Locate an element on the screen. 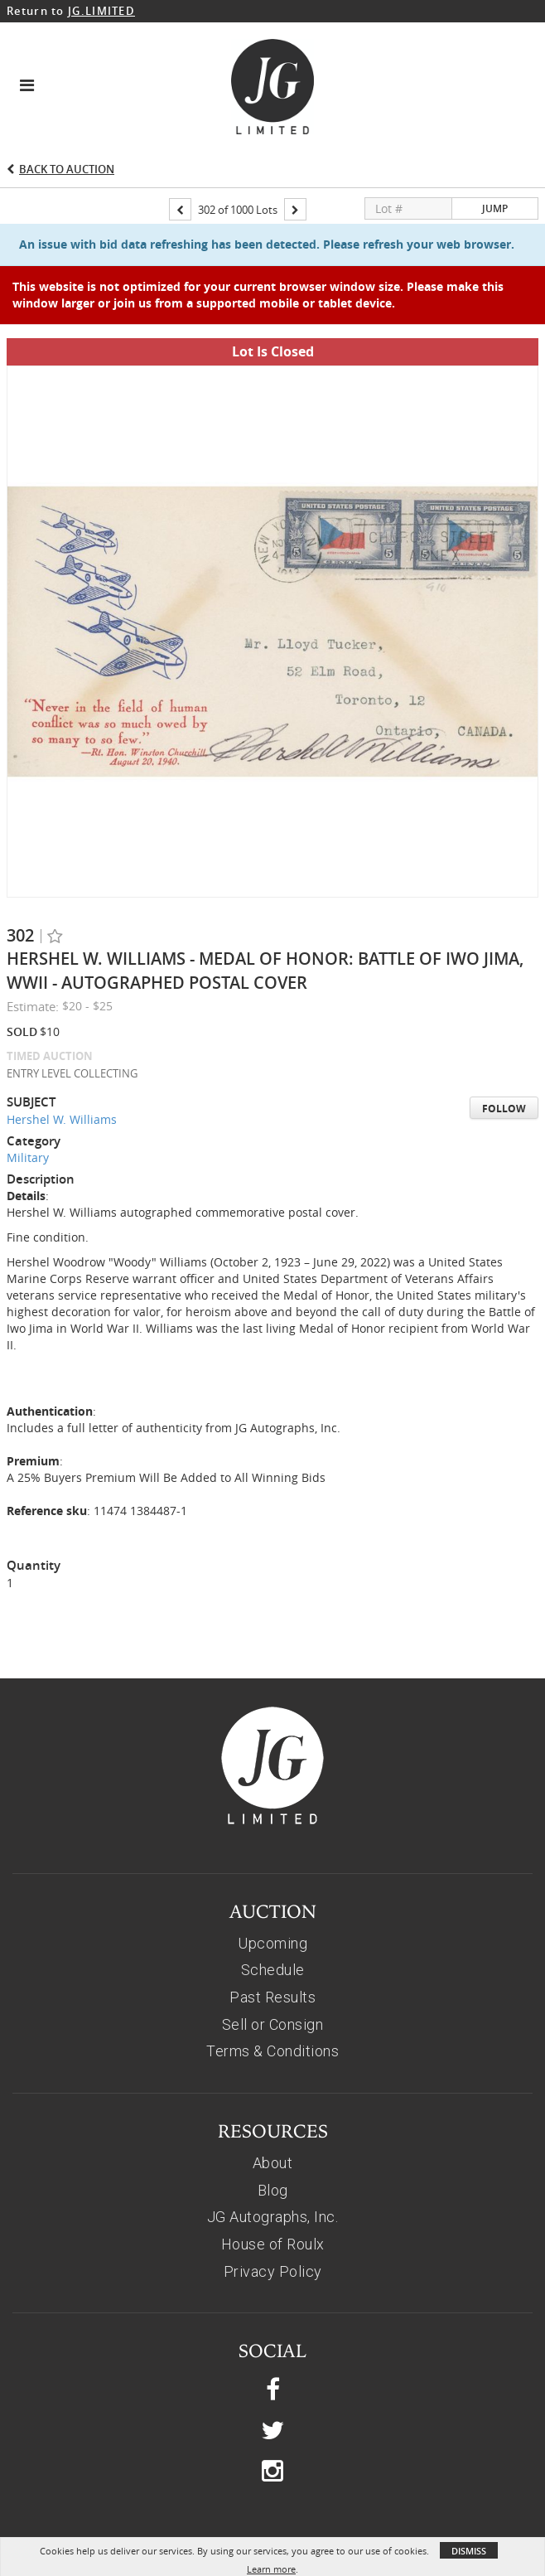  Learn more is located at coordinates (271, 2569).